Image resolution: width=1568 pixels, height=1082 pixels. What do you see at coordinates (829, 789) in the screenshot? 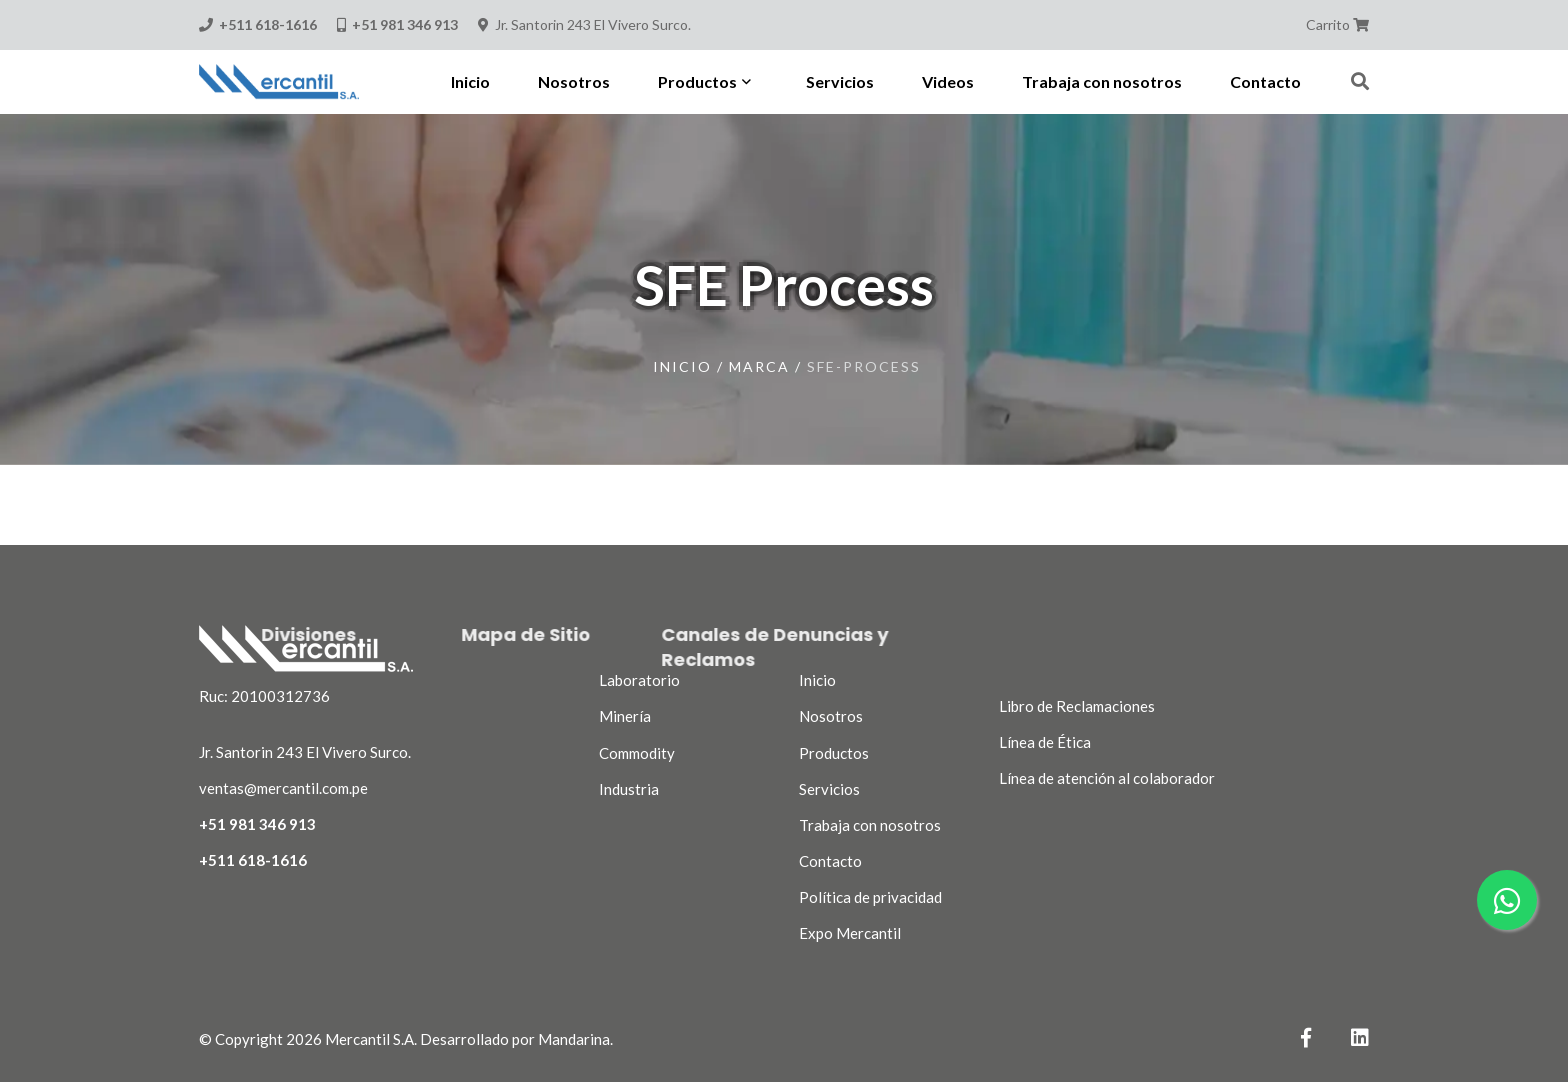
I see `Servicios` at bounding box center [829, 789].